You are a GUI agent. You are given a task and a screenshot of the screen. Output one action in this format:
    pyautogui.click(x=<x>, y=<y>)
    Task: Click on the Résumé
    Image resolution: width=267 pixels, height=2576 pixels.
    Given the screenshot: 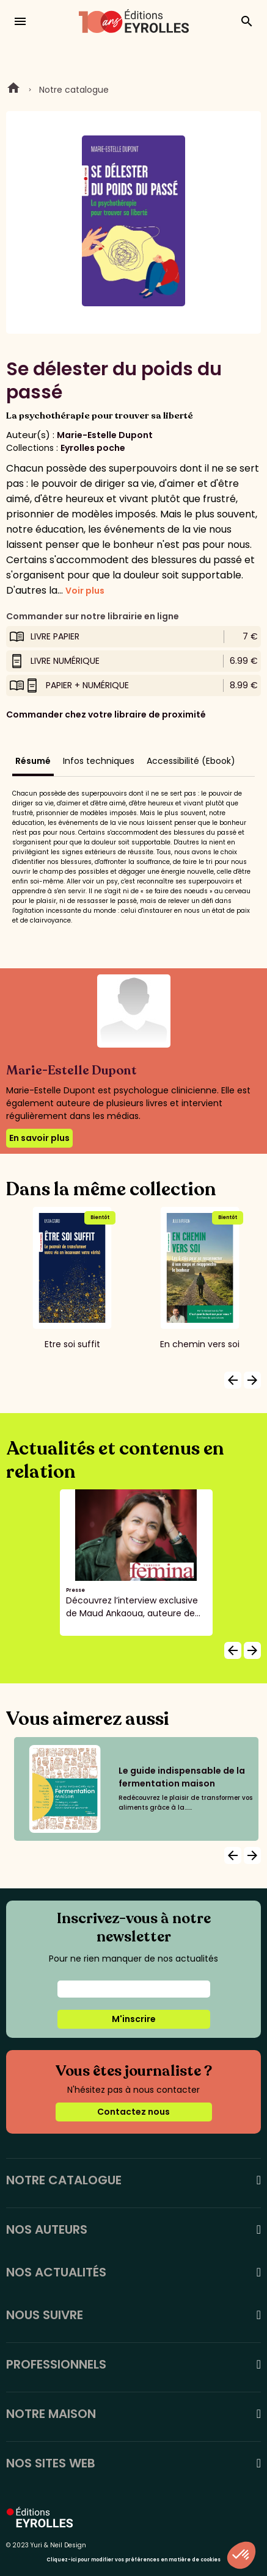 What is the action you would take?
    pyautogui.click(x=33, y=761)
    